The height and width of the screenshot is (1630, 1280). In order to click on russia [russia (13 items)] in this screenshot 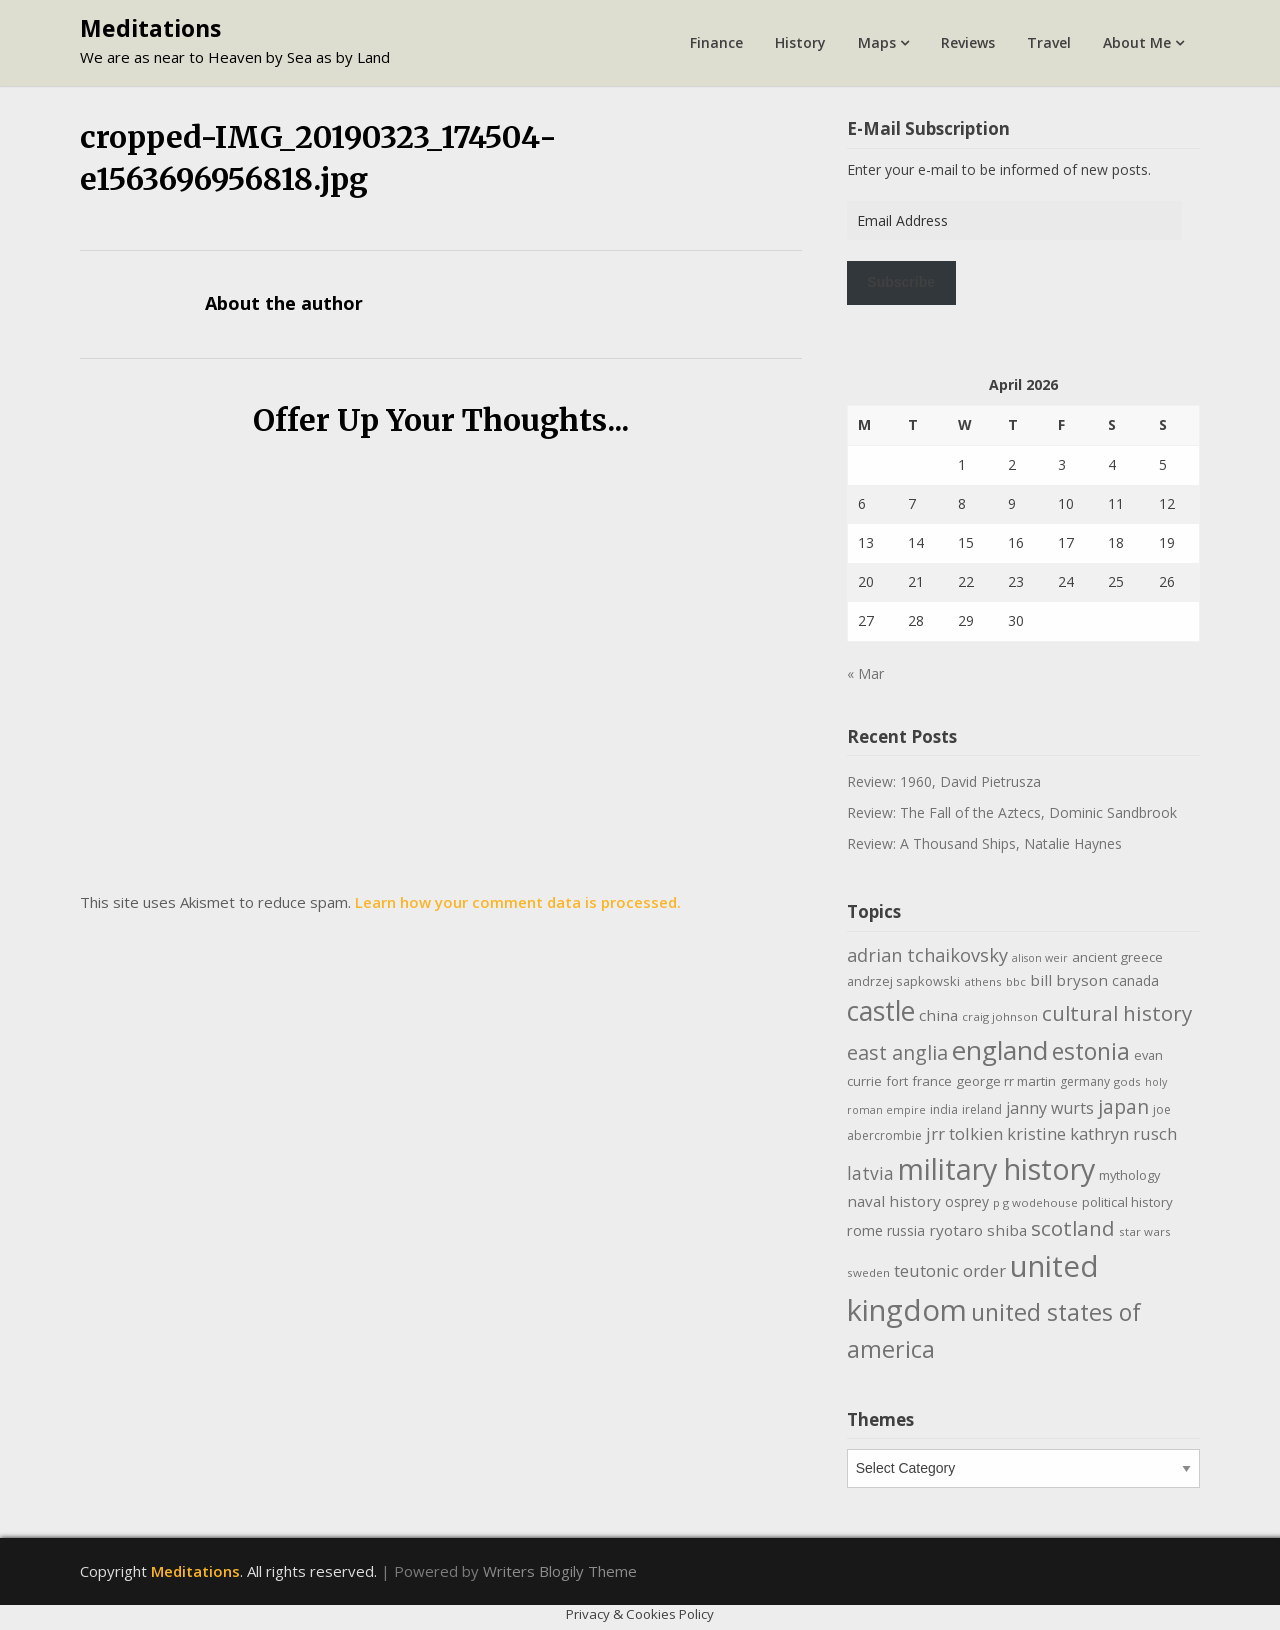, I will do `click(906, 1230)`.